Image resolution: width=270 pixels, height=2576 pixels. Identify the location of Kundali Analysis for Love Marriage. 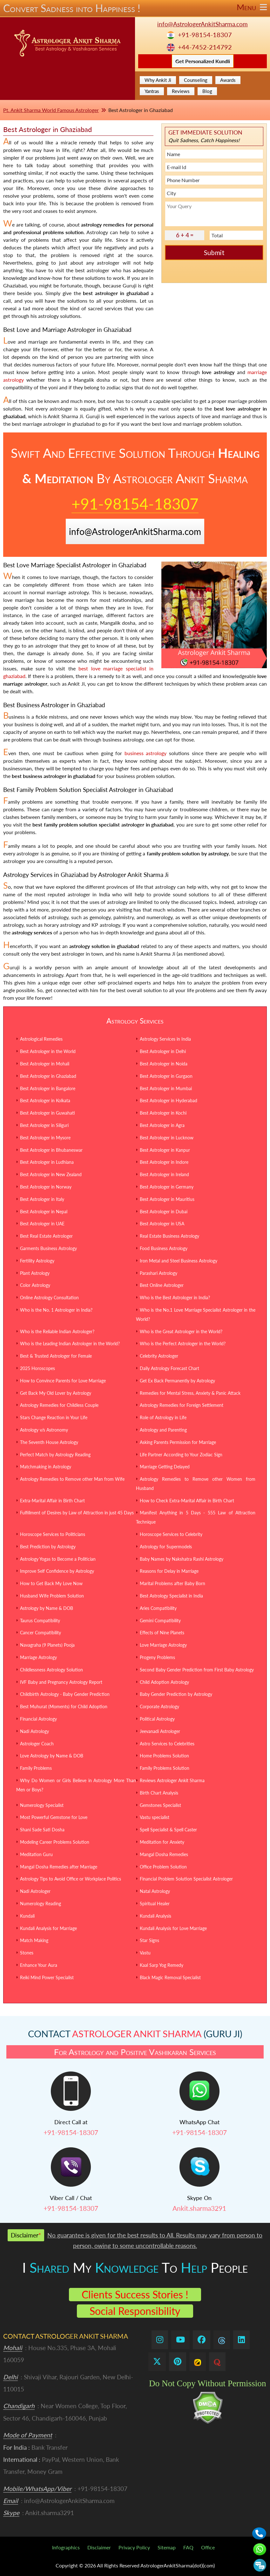
(173, 1928).